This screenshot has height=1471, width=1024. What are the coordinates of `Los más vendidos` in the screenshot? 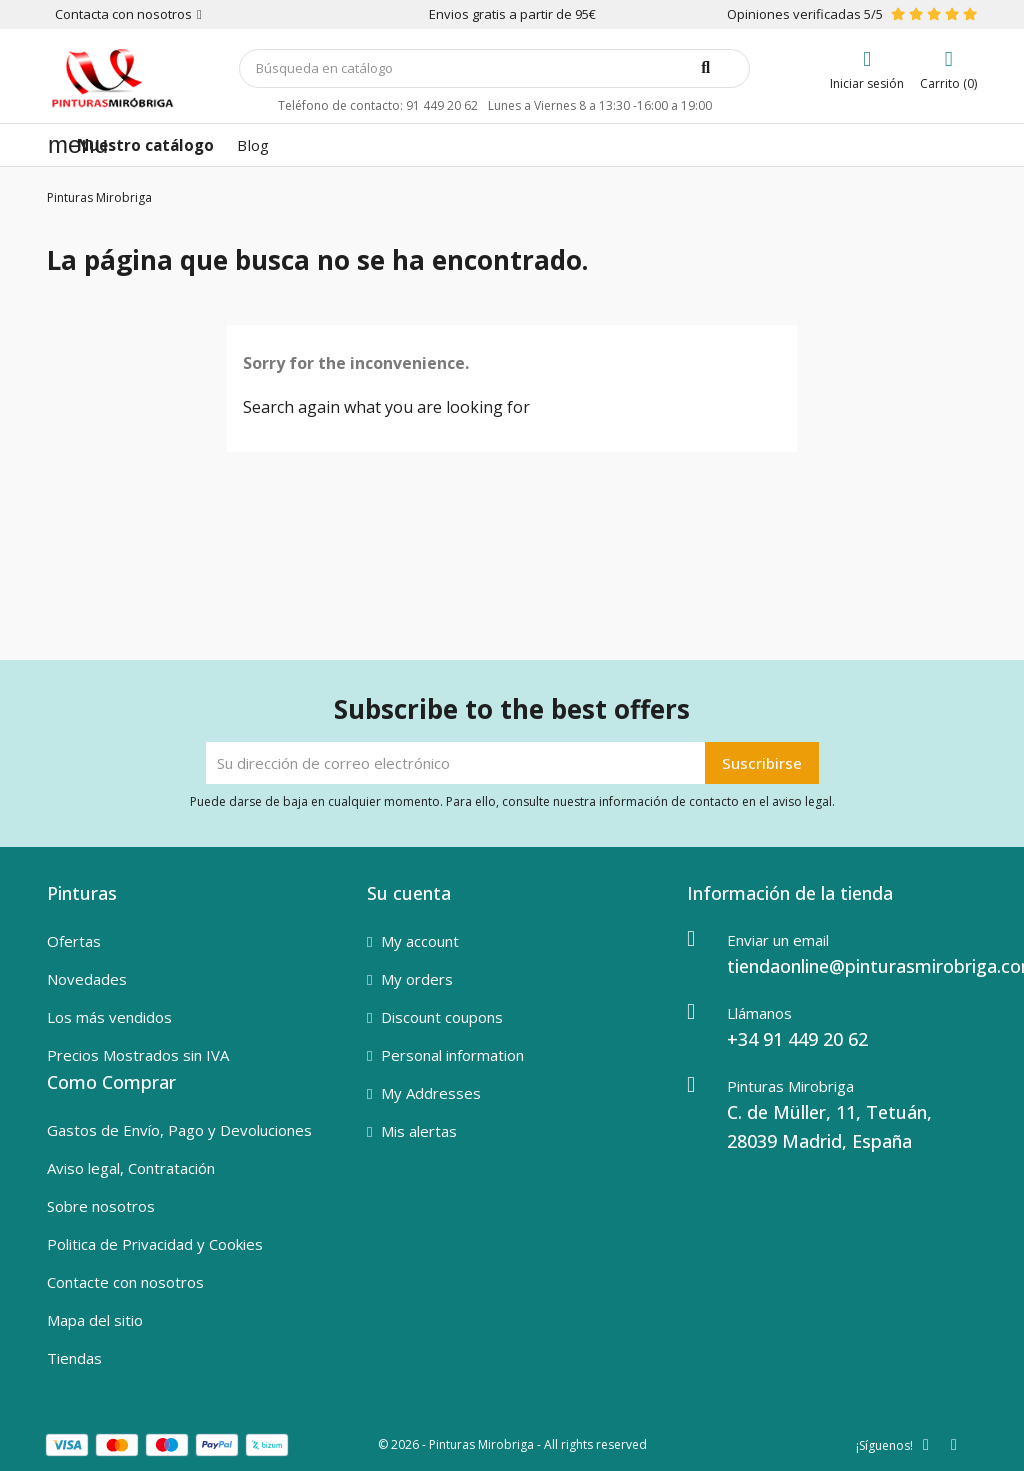 It's located at (109, 1017).